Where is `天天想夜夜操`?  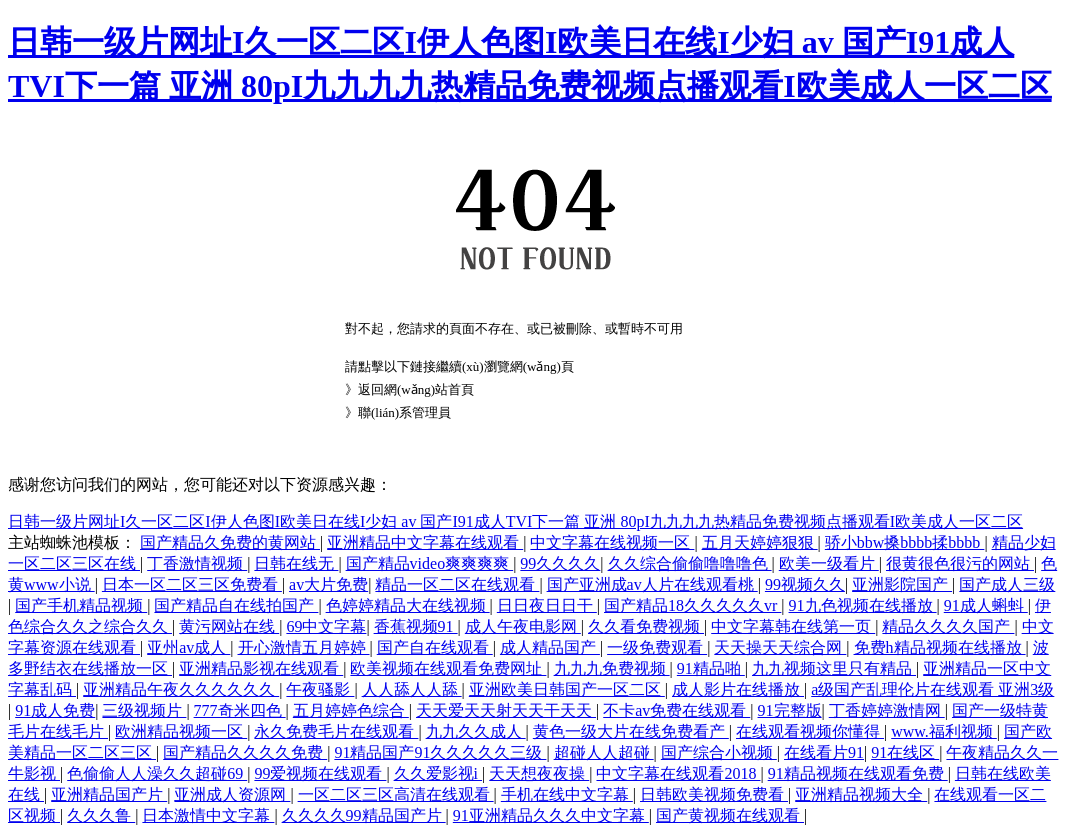
天天想夜夜操 is located at coordinates (539, 773).